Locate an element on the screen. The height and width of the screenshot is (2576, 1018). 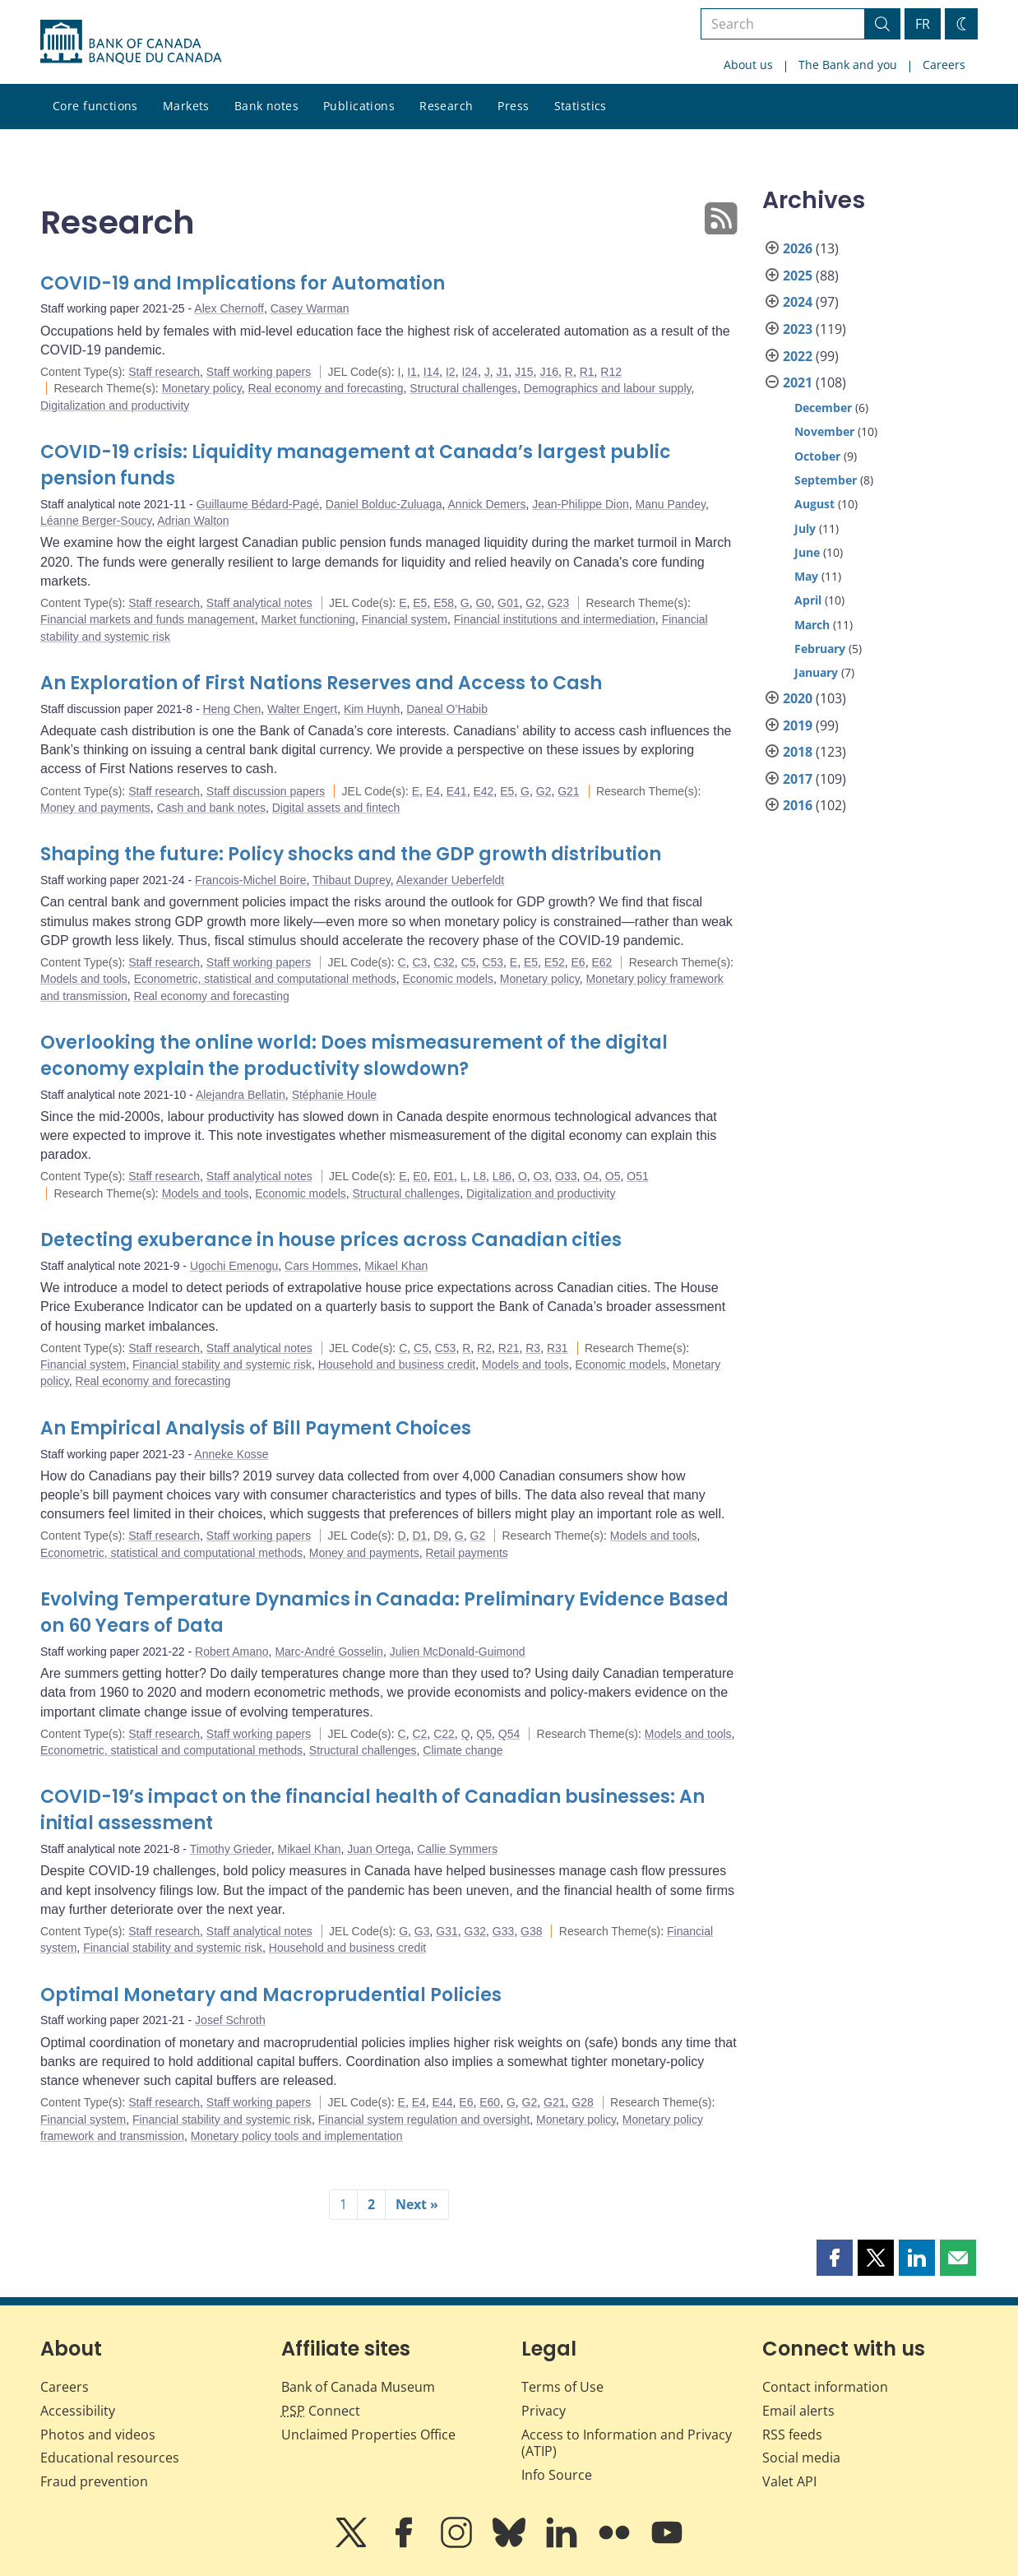
Economic models is located at coordinates (447, 978).